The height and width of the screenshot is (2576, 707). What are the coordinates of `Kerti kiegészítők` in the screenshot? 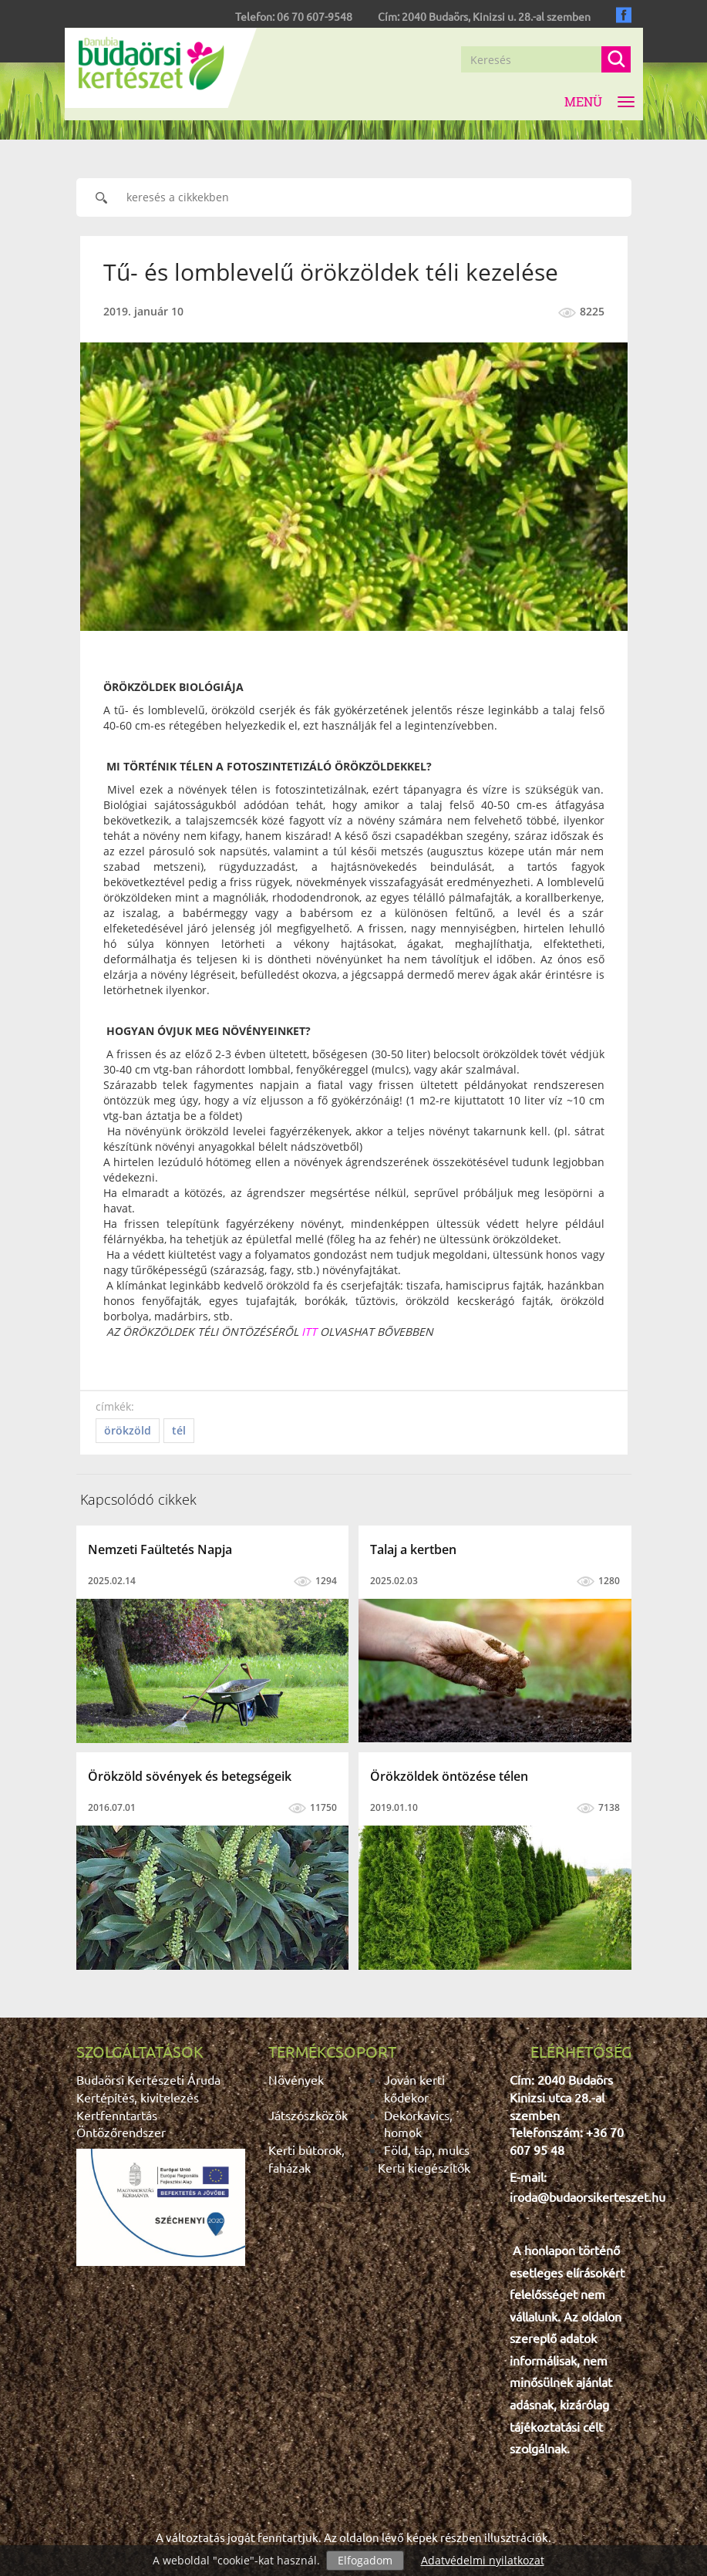 It's located at (424, 2167).